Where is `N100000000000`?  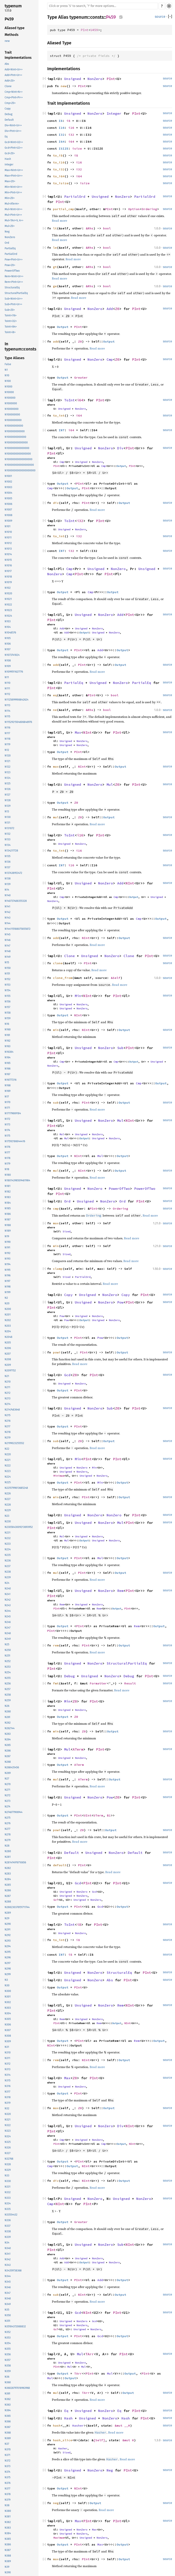
N100000000000 is located at coordinates (15, 431).